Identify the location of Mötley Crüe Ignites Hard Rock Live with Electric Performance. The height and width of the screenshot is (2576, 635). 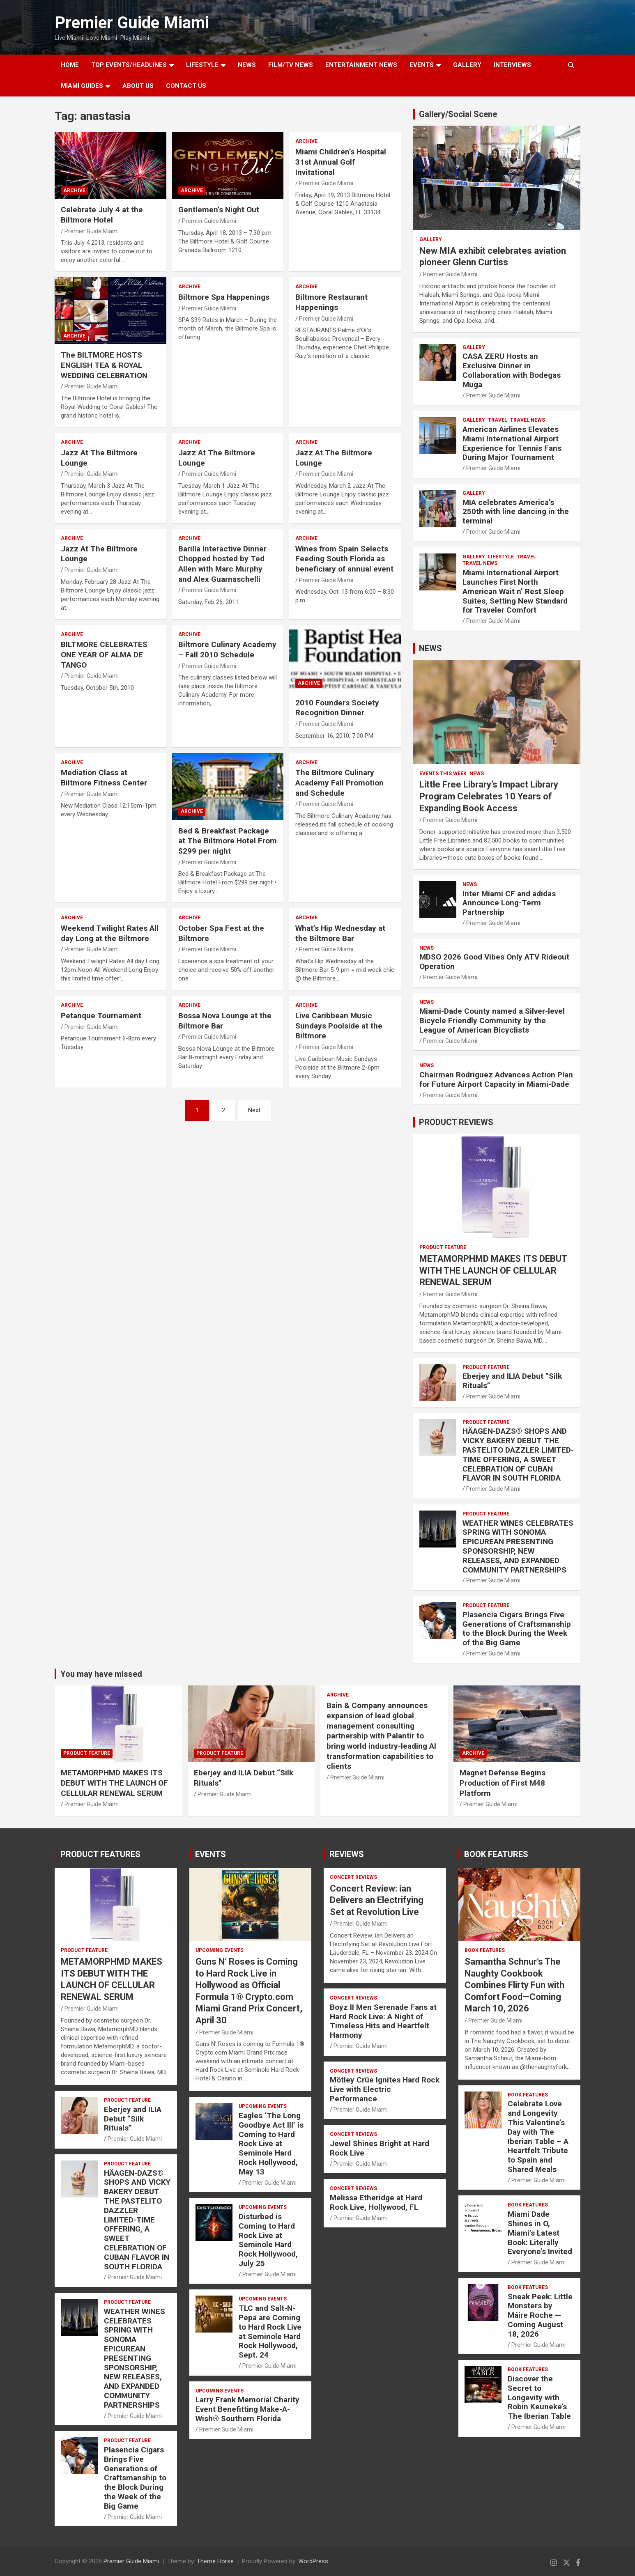
(384, 2089).